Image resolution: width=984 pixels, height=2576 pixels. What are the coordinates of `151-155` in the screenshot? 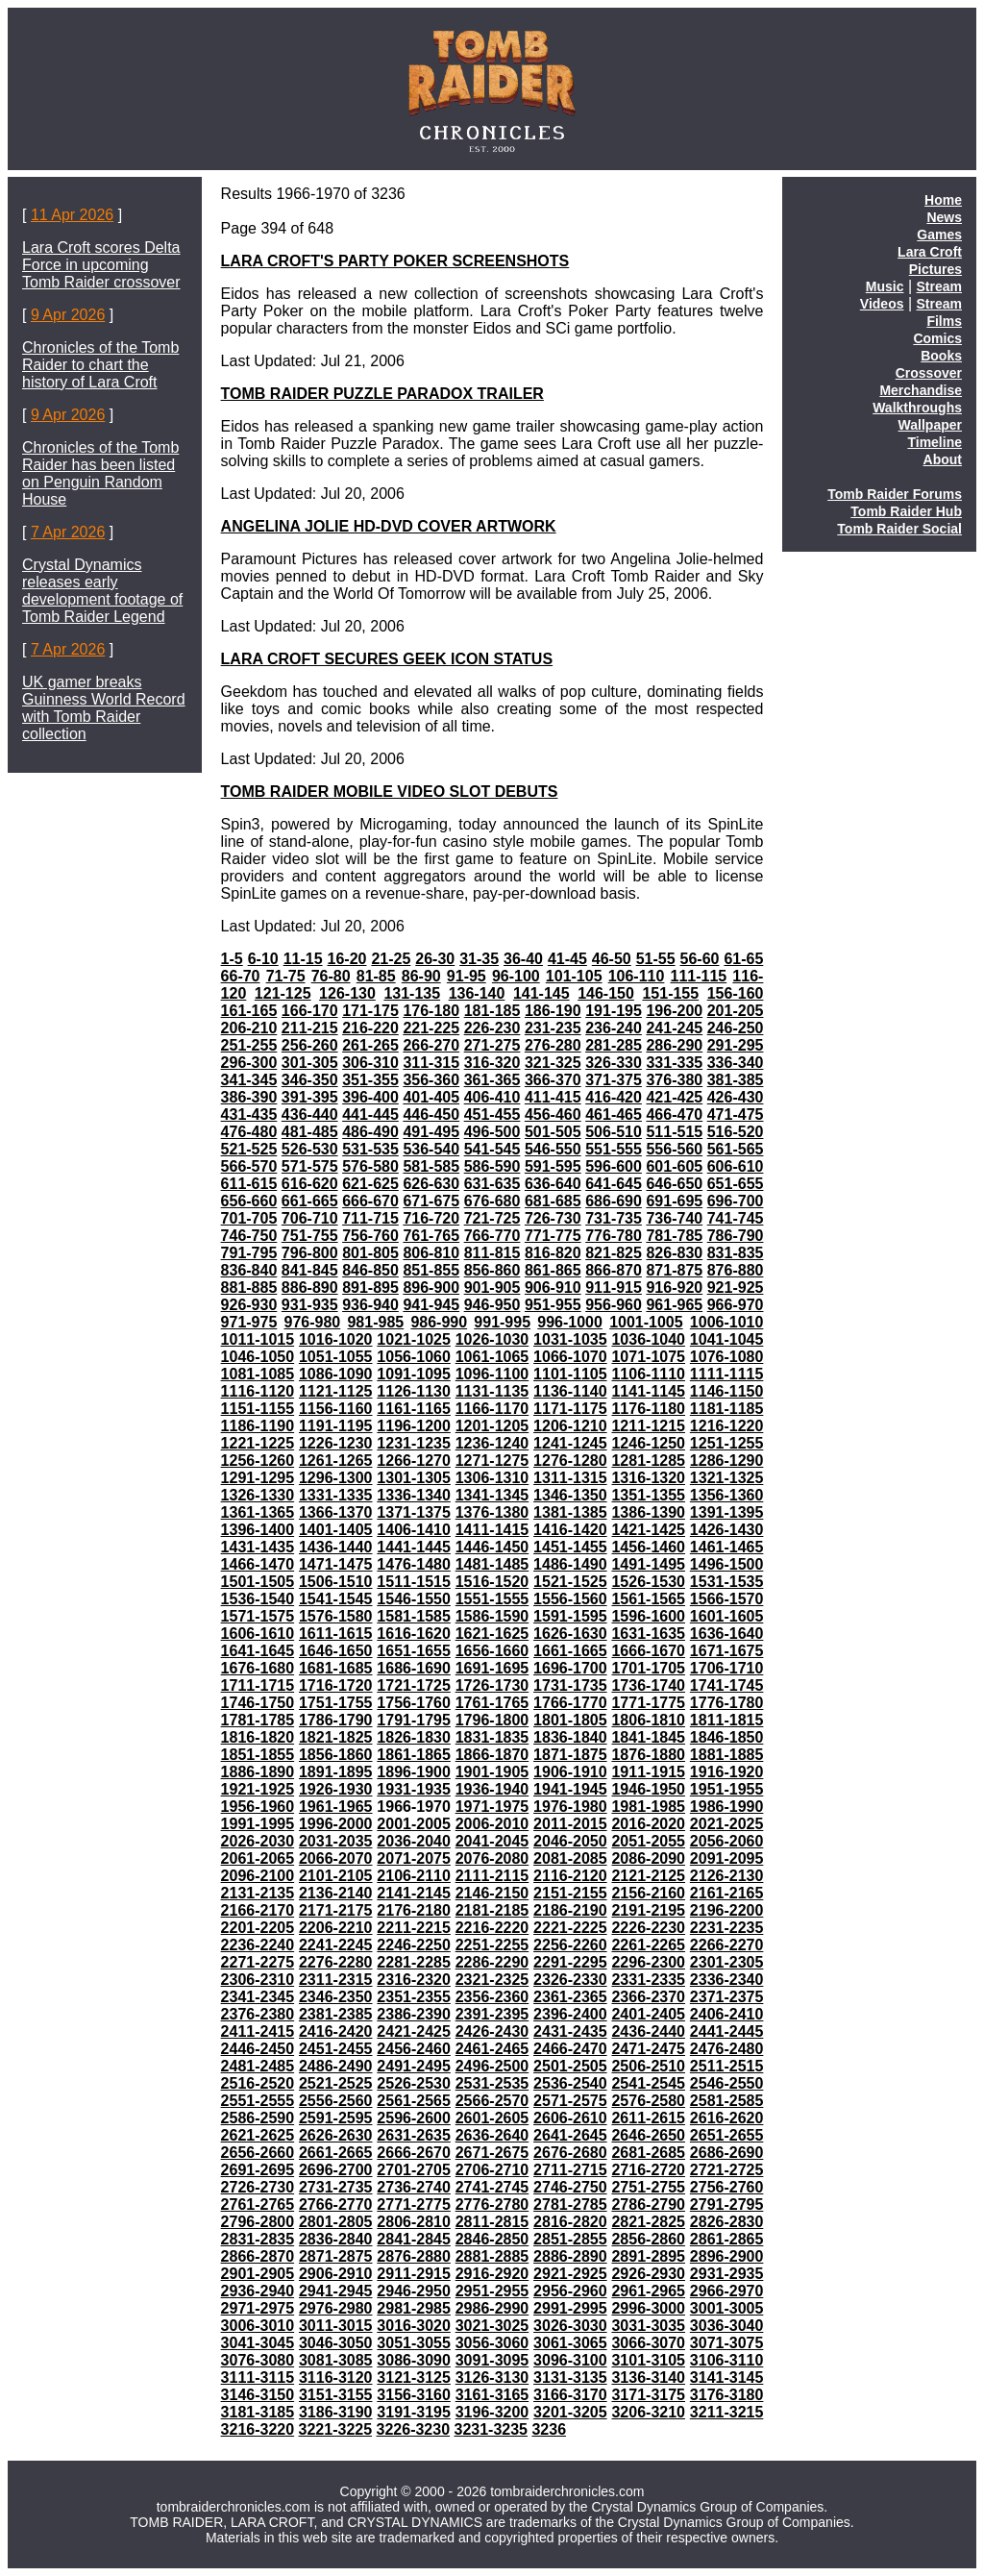 It's located at (670, 993).